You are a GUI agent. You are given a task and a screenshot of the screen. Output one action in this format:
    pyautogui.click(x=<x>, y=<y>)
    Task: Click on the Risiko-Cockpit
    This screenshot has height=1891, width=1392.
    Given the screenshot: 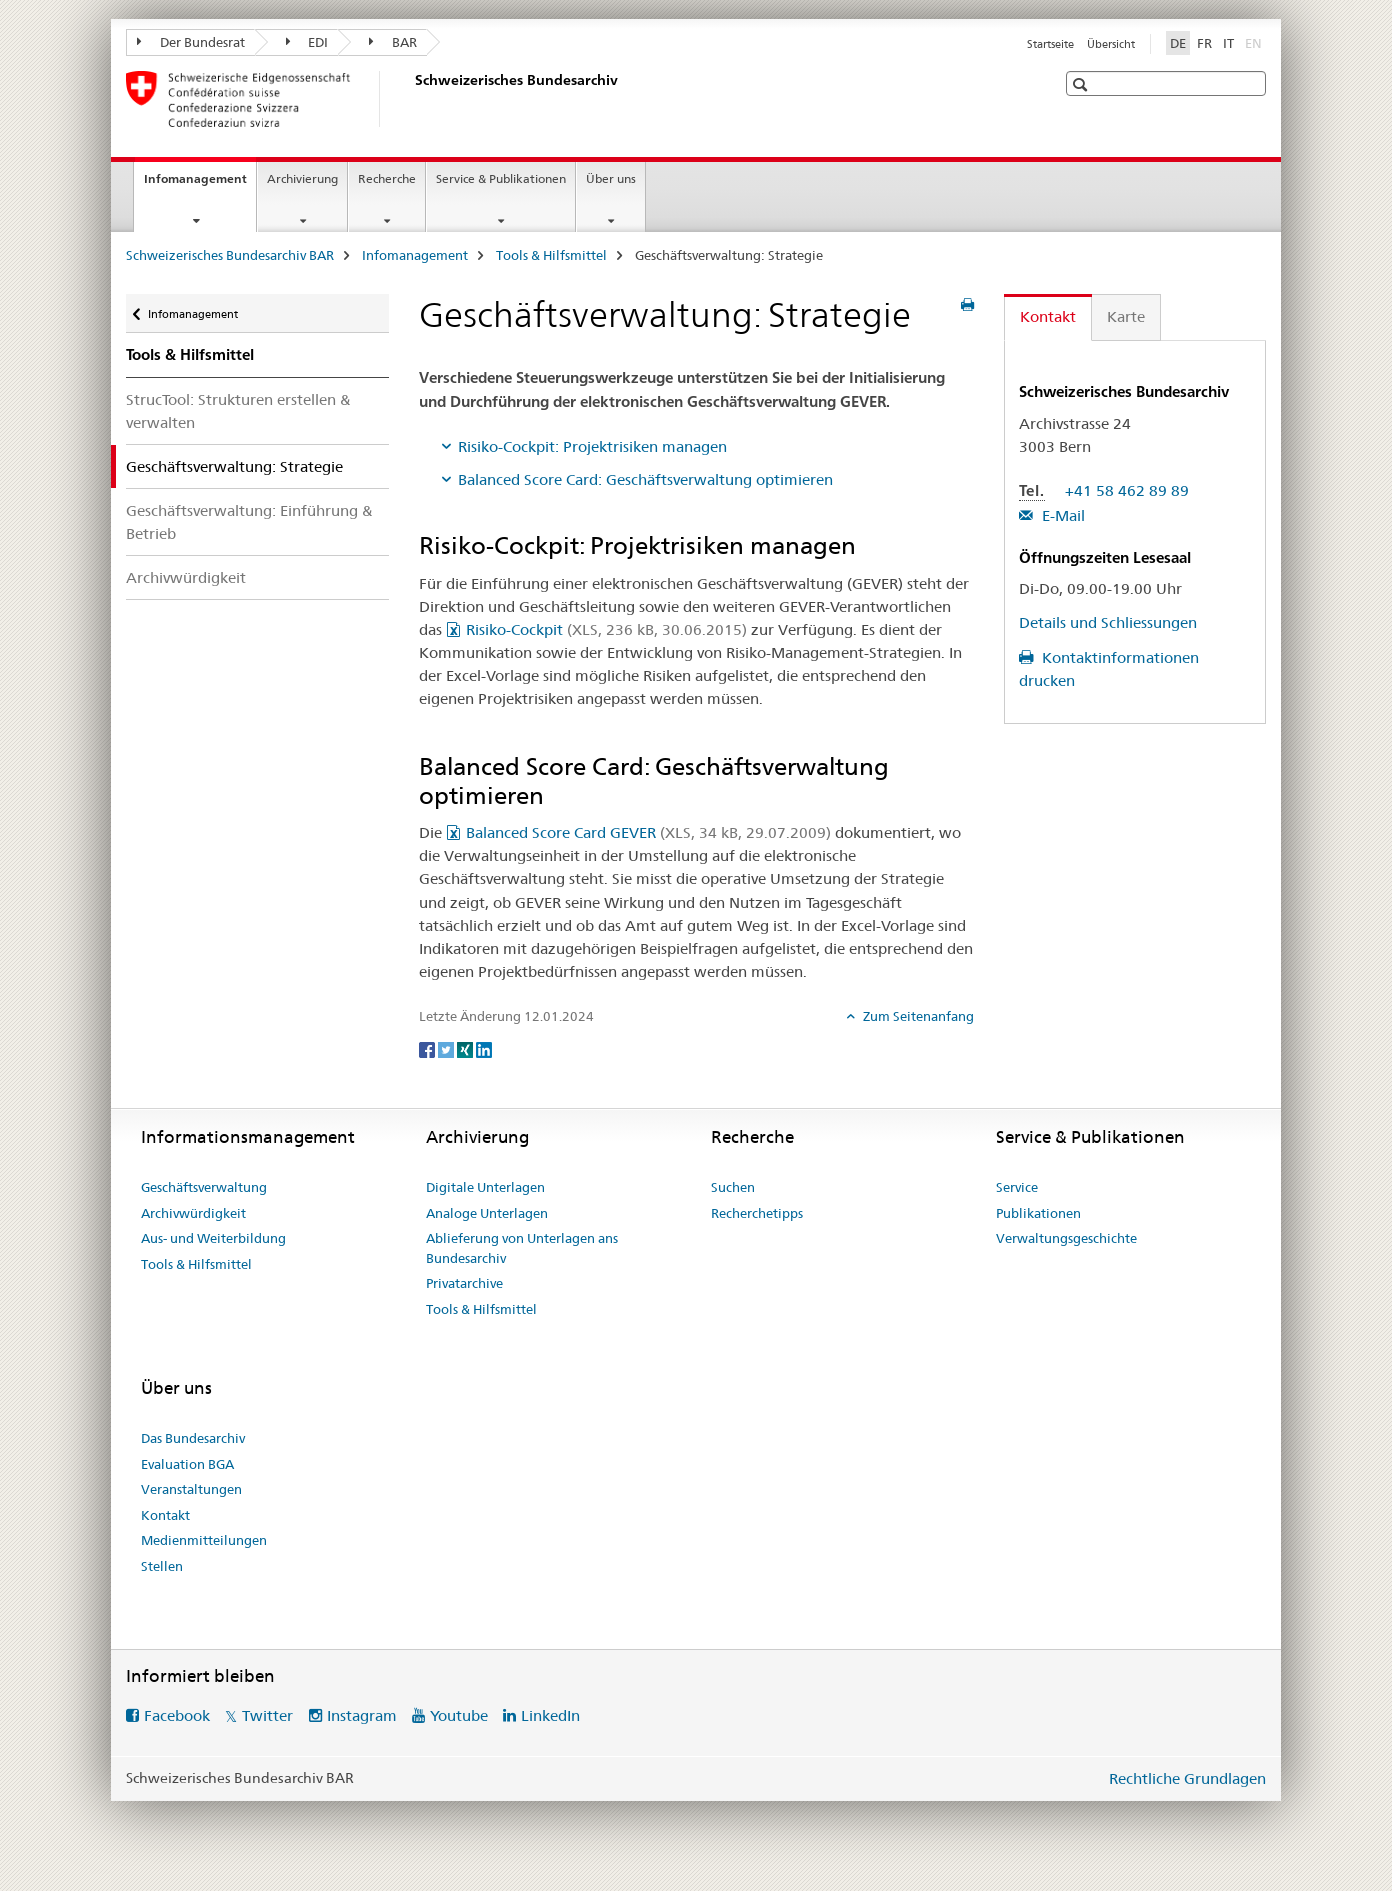 What is the action you would take?
    pyautogui.click(x=606, y=629)
    